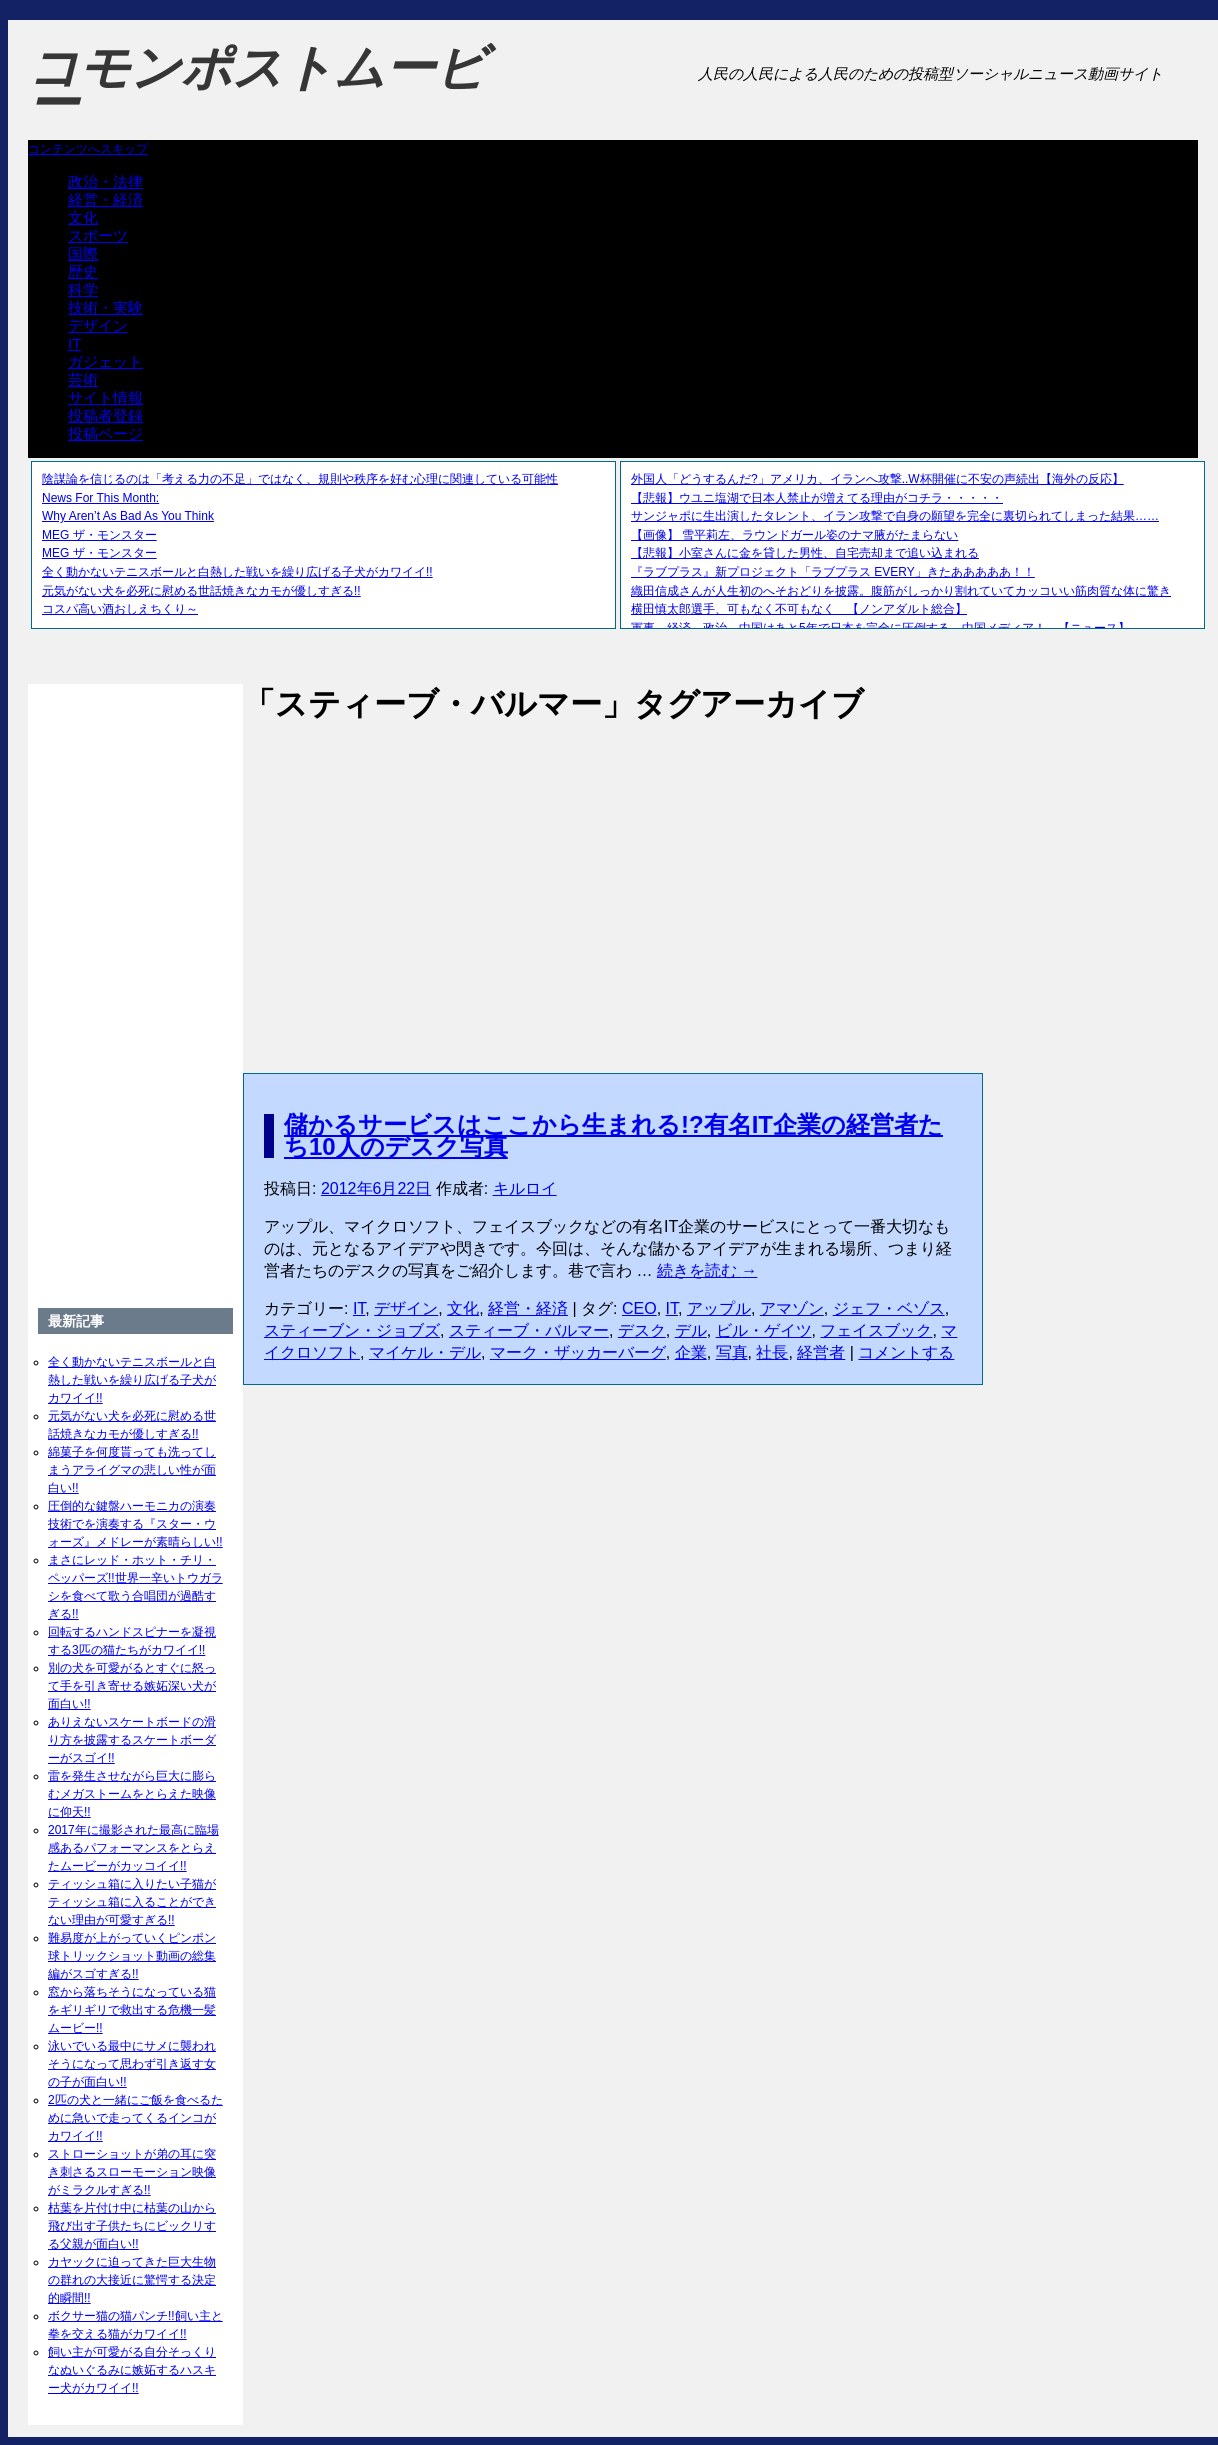 This screenshot has height=2445, width=1218. What do you see at coordinates (88, 149) in the screenshot?
I see `コンテンツへスキップ` at bounding box center [88, 149].